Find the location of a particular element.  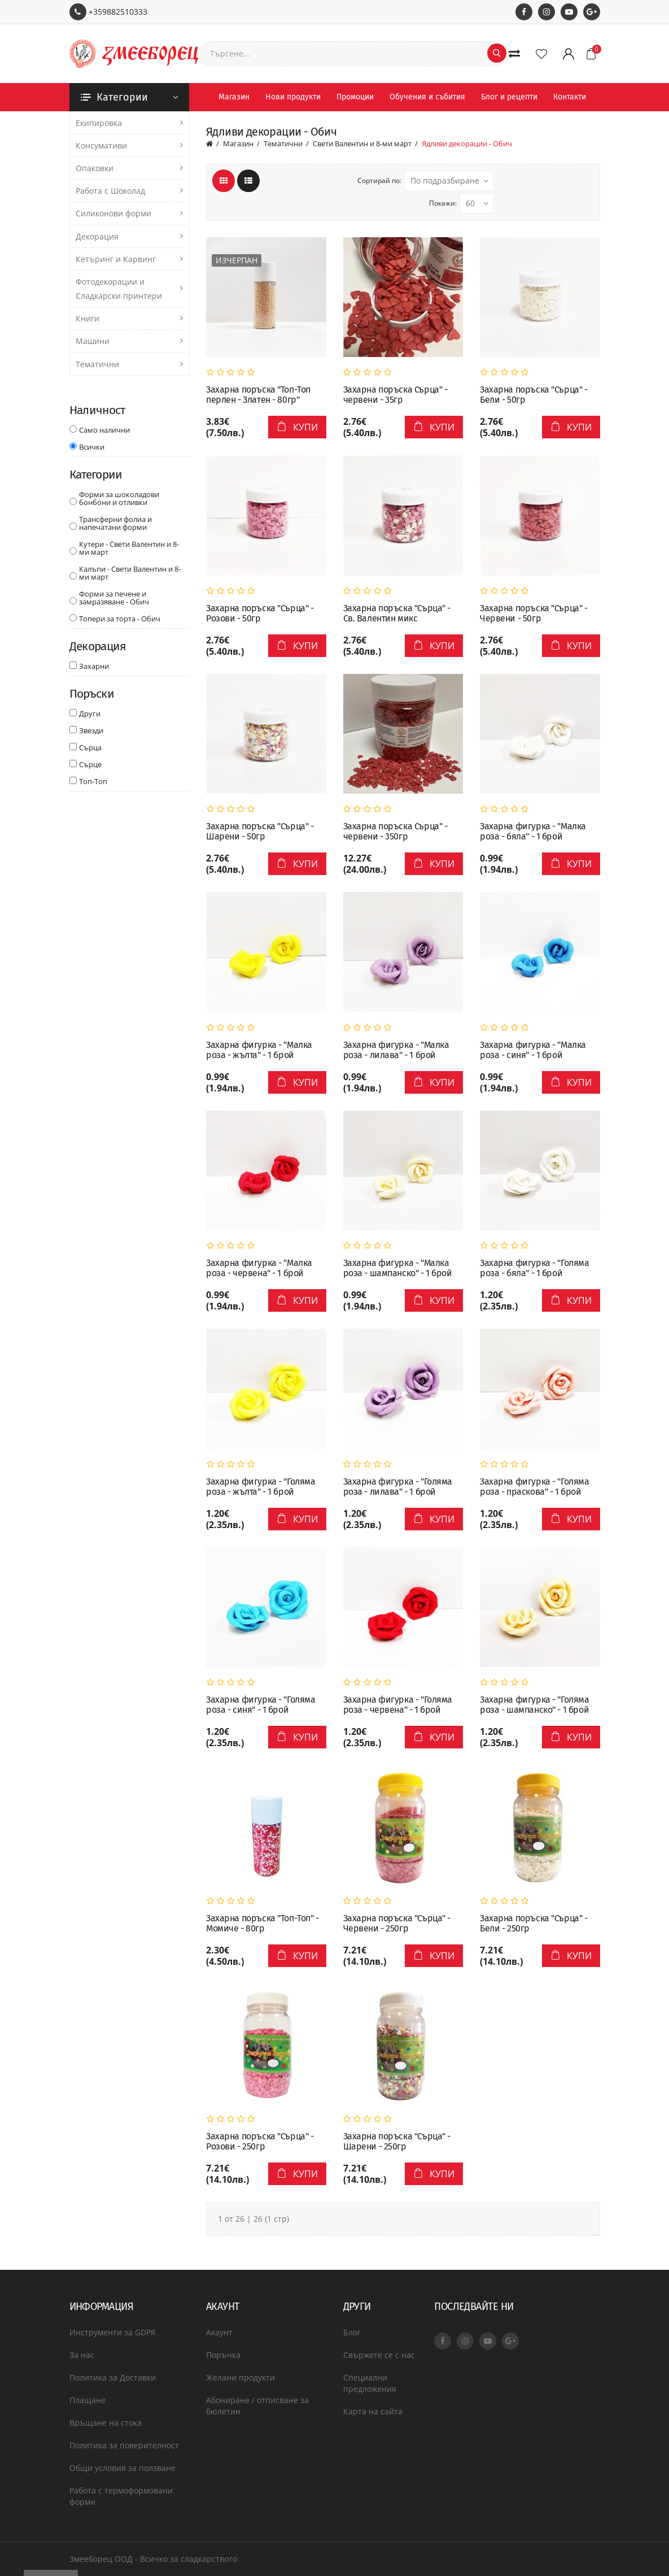

Кетъринг и Карвинг is located at coordinates (116, 259).